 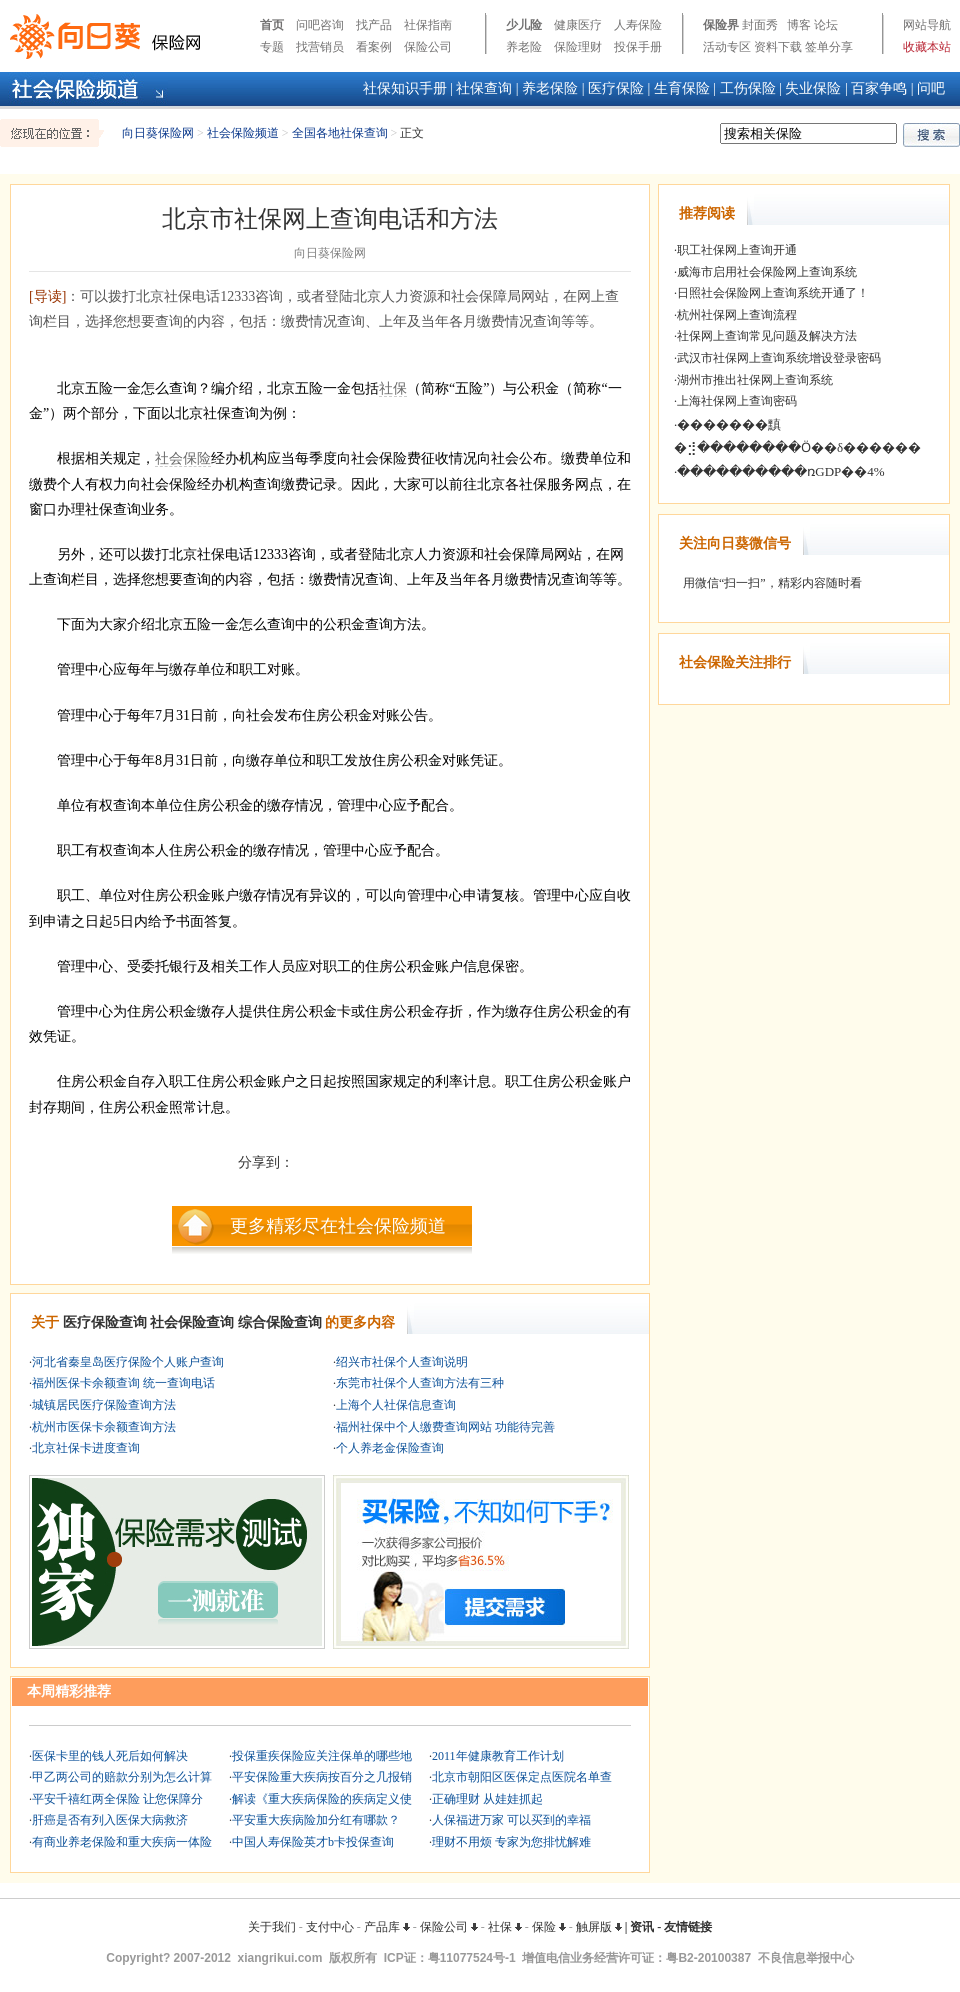 What do you see at coordinates (320, 47) in the screenshot?
I see `找营销员` at bounding box center [320, 47].